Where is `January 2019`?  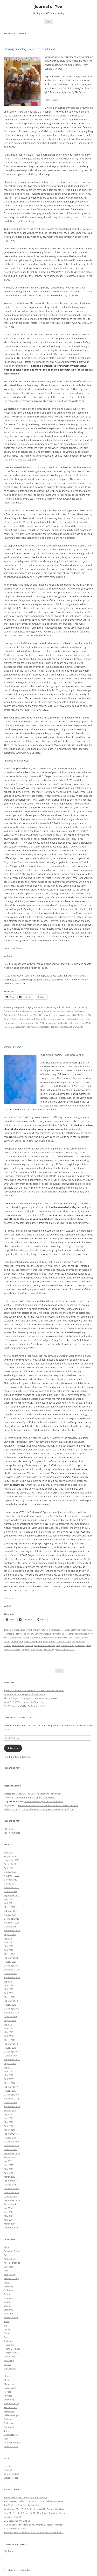 January 2019 is located at coordinates (10, 2004).